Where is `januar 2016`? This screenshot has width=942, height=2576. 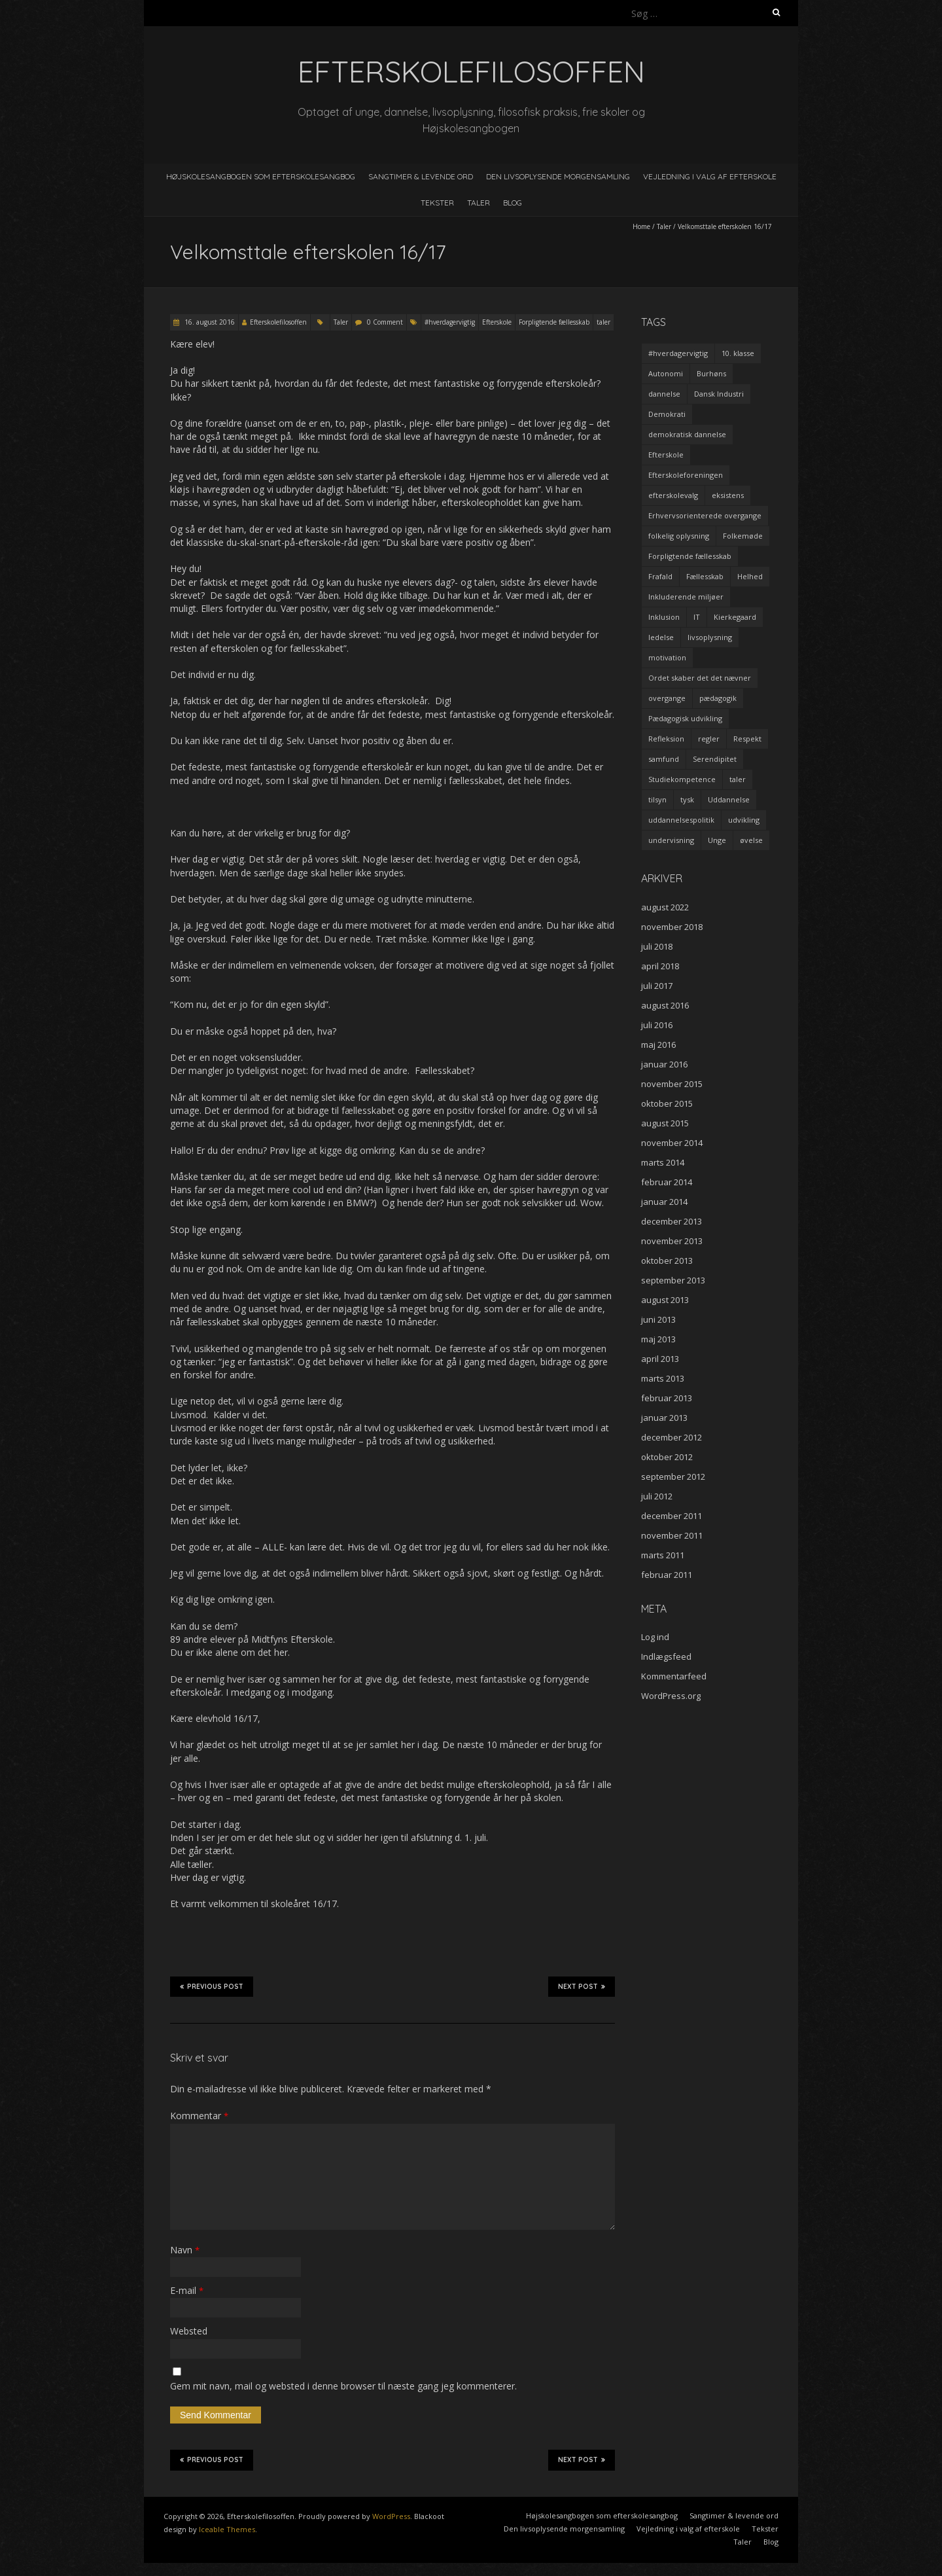 januar 2016 is located at coordinates (664, 1064).